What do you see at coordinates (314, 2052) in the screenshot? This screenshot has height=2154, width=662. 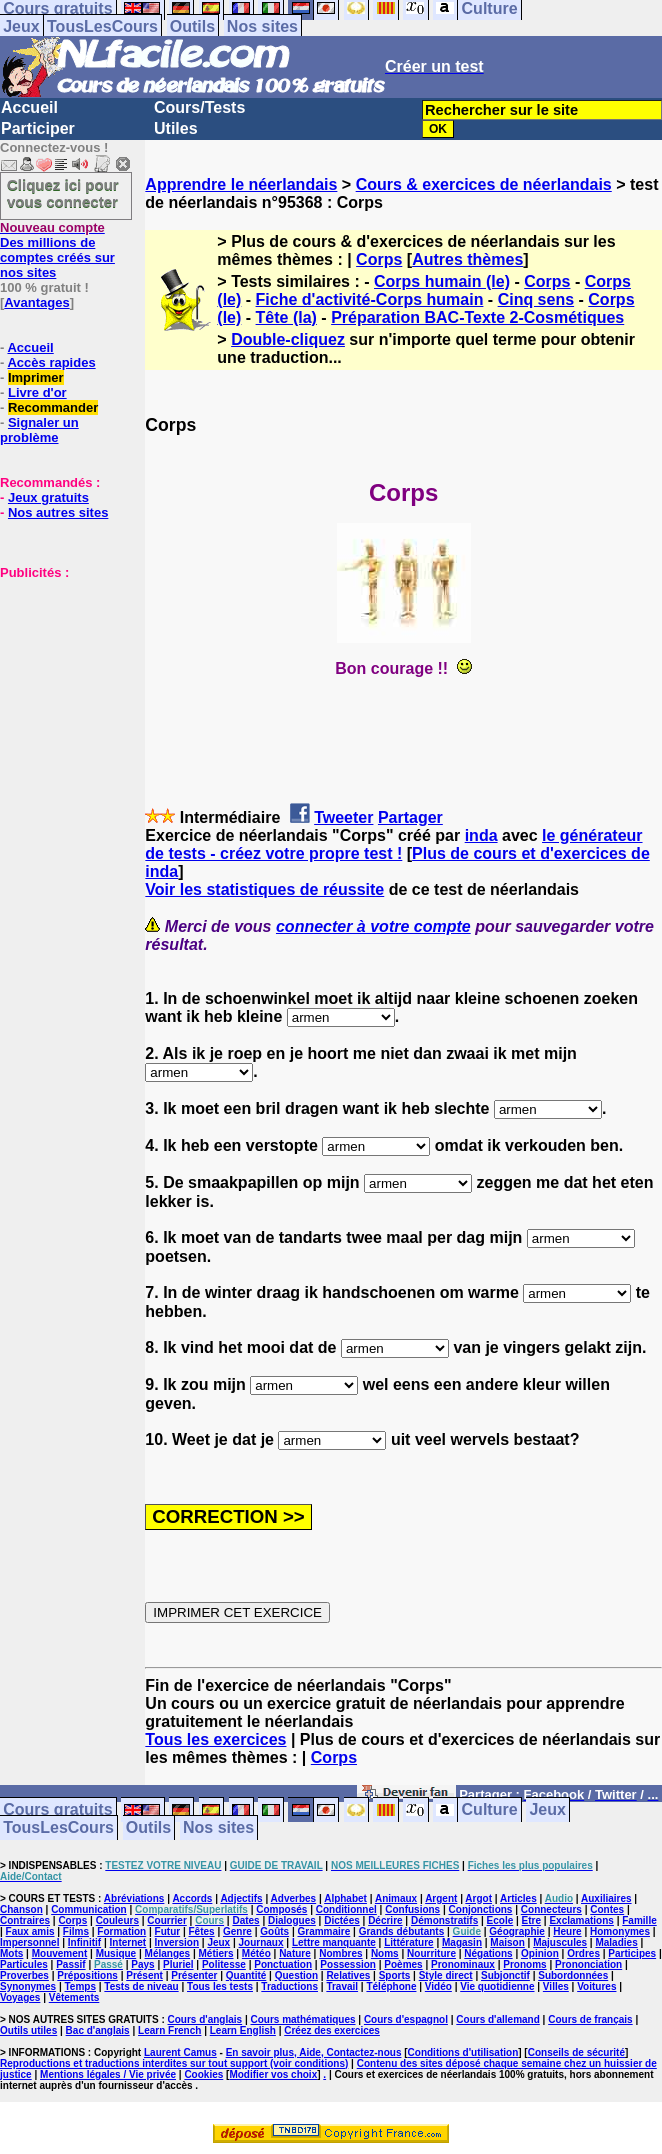 I see `En savoir plus, Aide, Contactez-nous` at bounding box center [314, 2052].